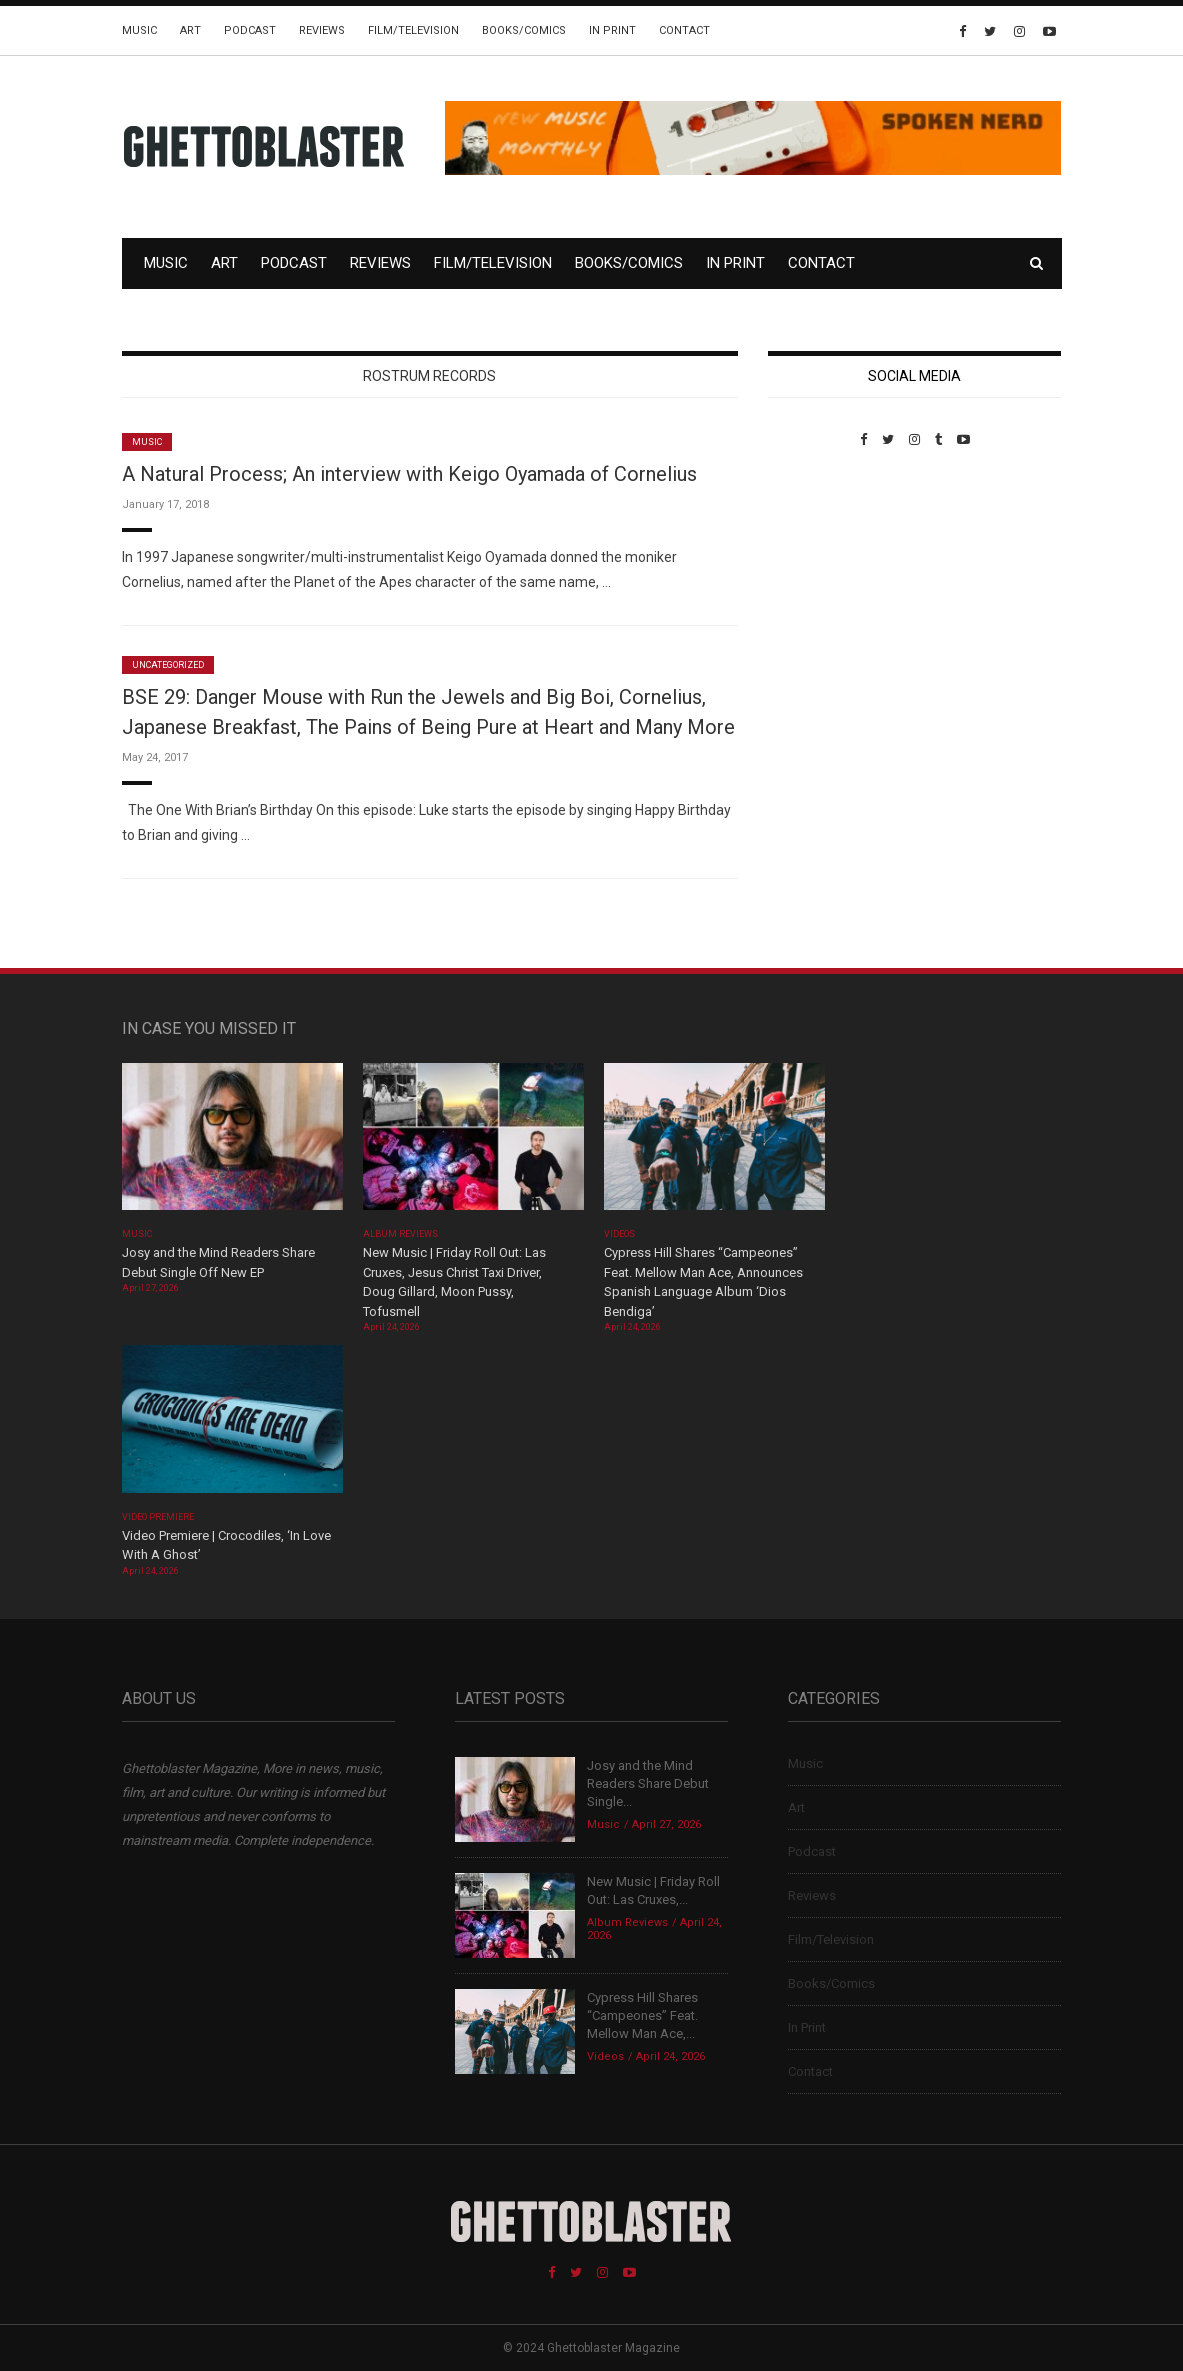 The image size is (1183, 2371). Describe the element at coordinates (648, 1783) in the screenshot. I see `Josy and the Mind Readers Share Debut Single...` at that location.